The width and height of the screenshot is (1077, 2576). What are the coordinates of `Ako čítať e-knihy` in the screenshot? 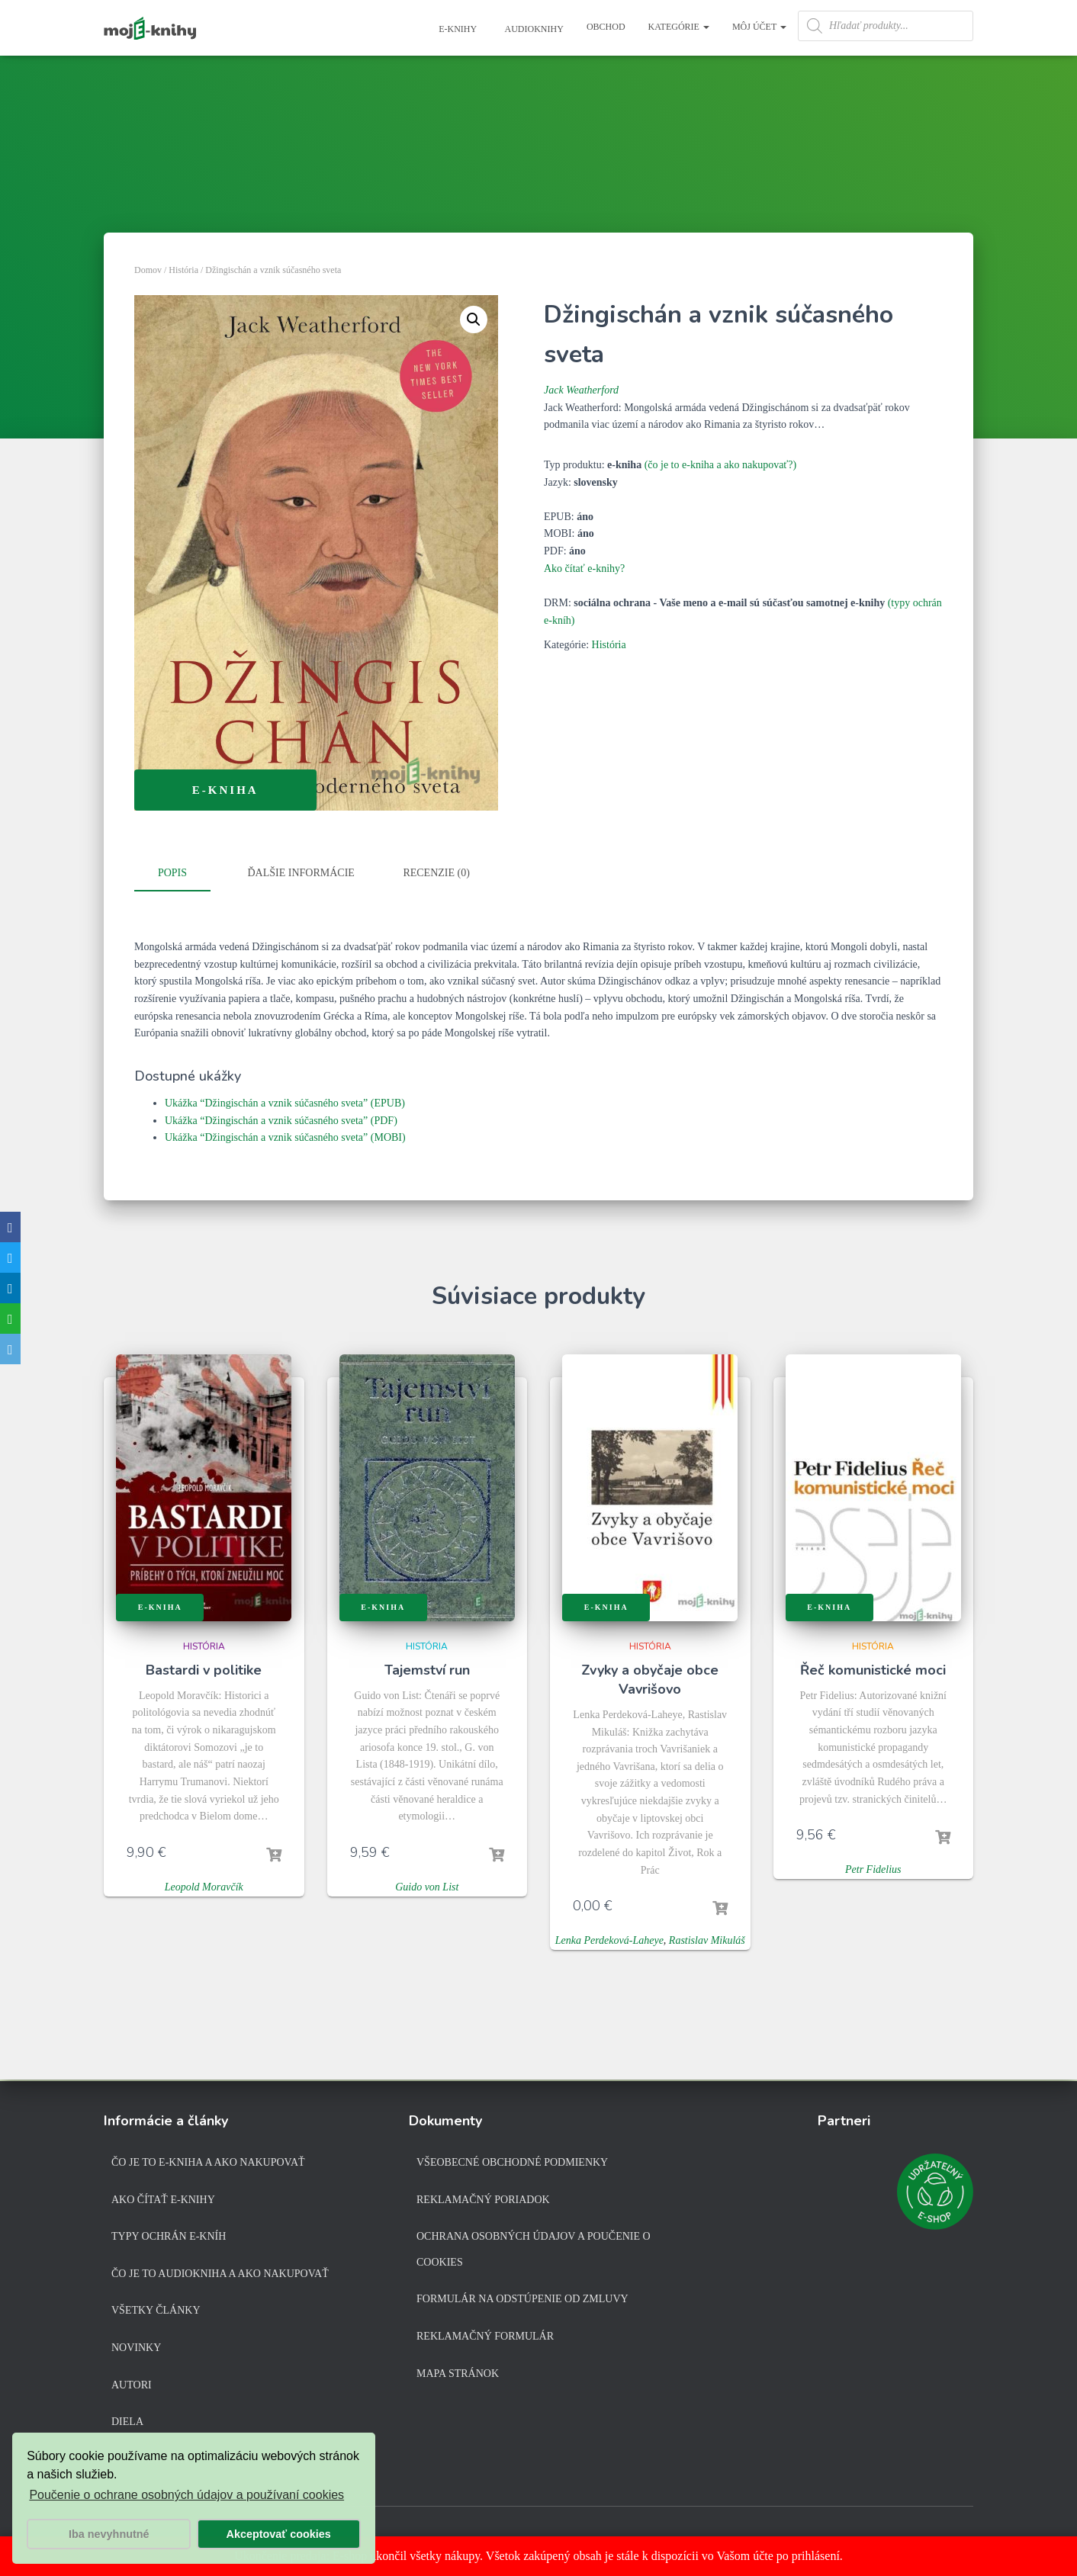 It's located at (163, 2199).